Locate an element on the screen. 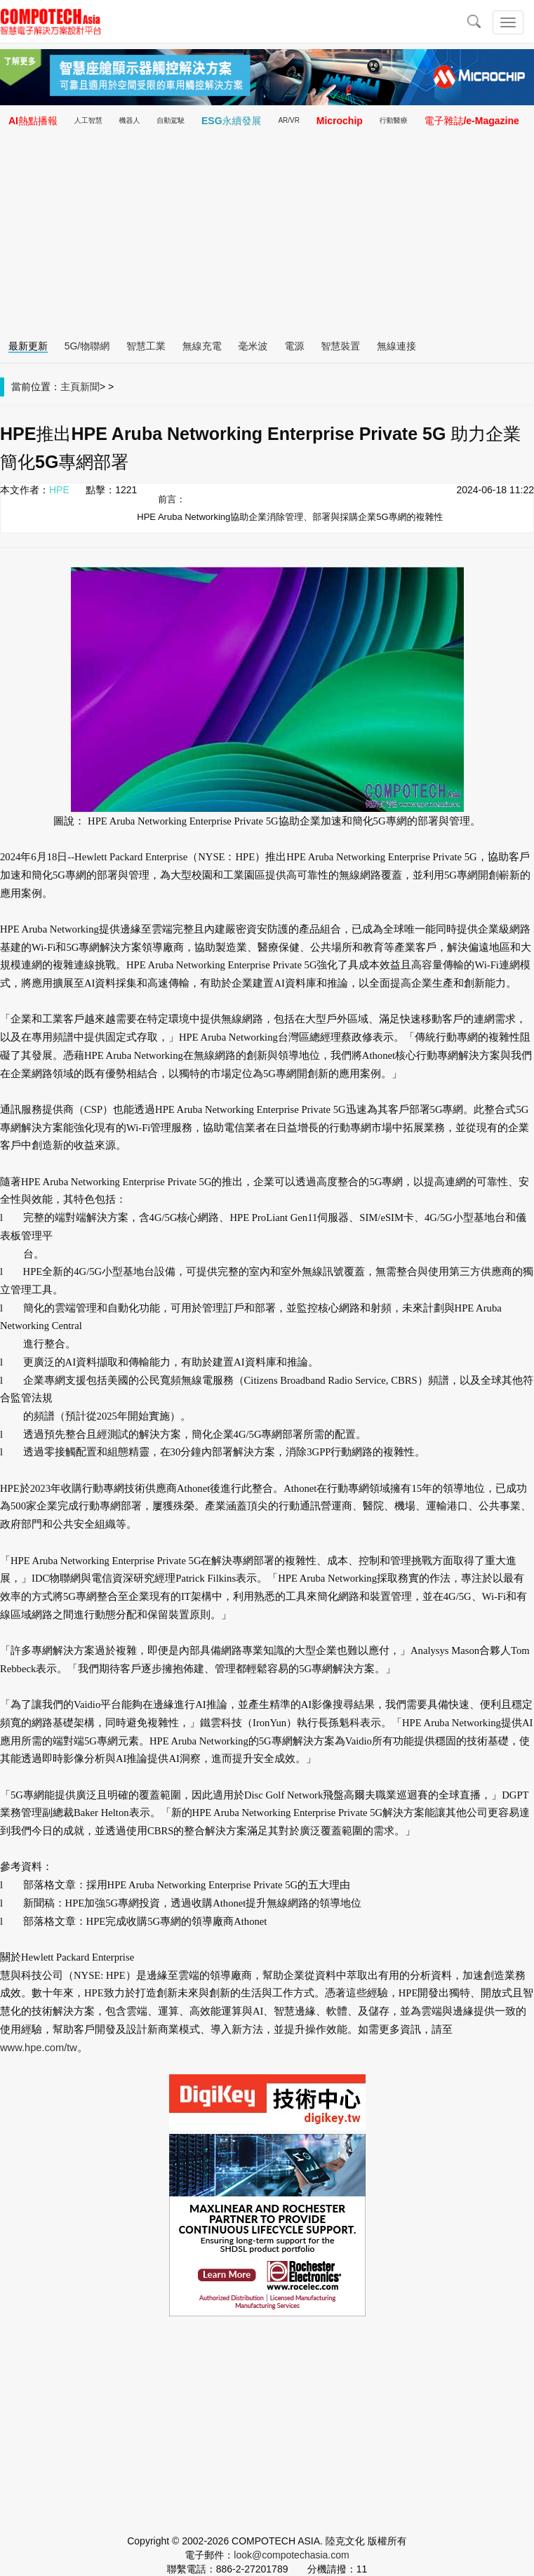 The height and width of the screenshot is (2576, 534). 自動駕駛 is located at coordinates (170, 120).